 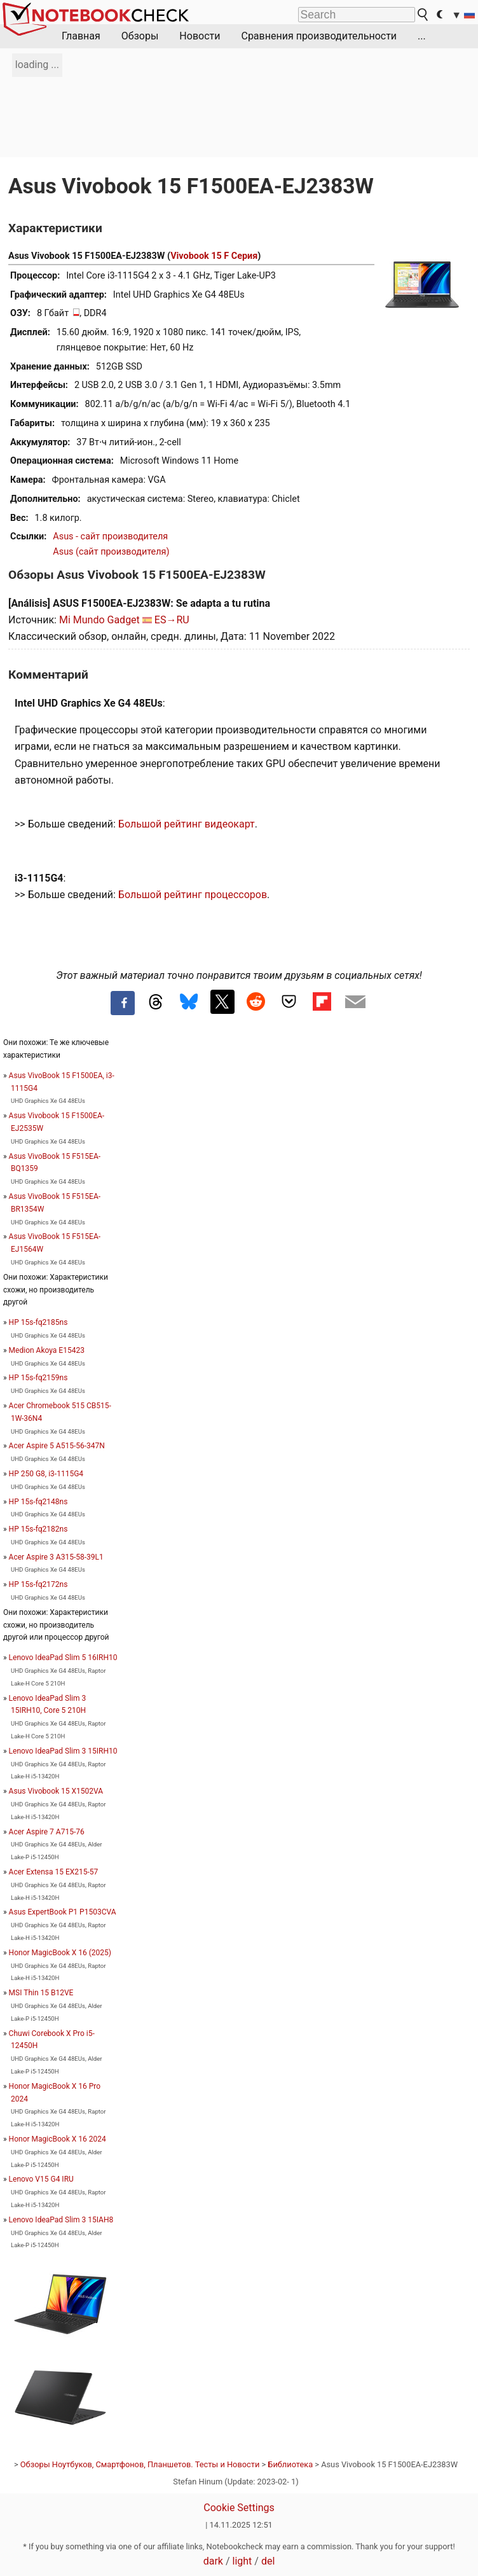 I want to click on Обзоры, so click(x=140, y=36).